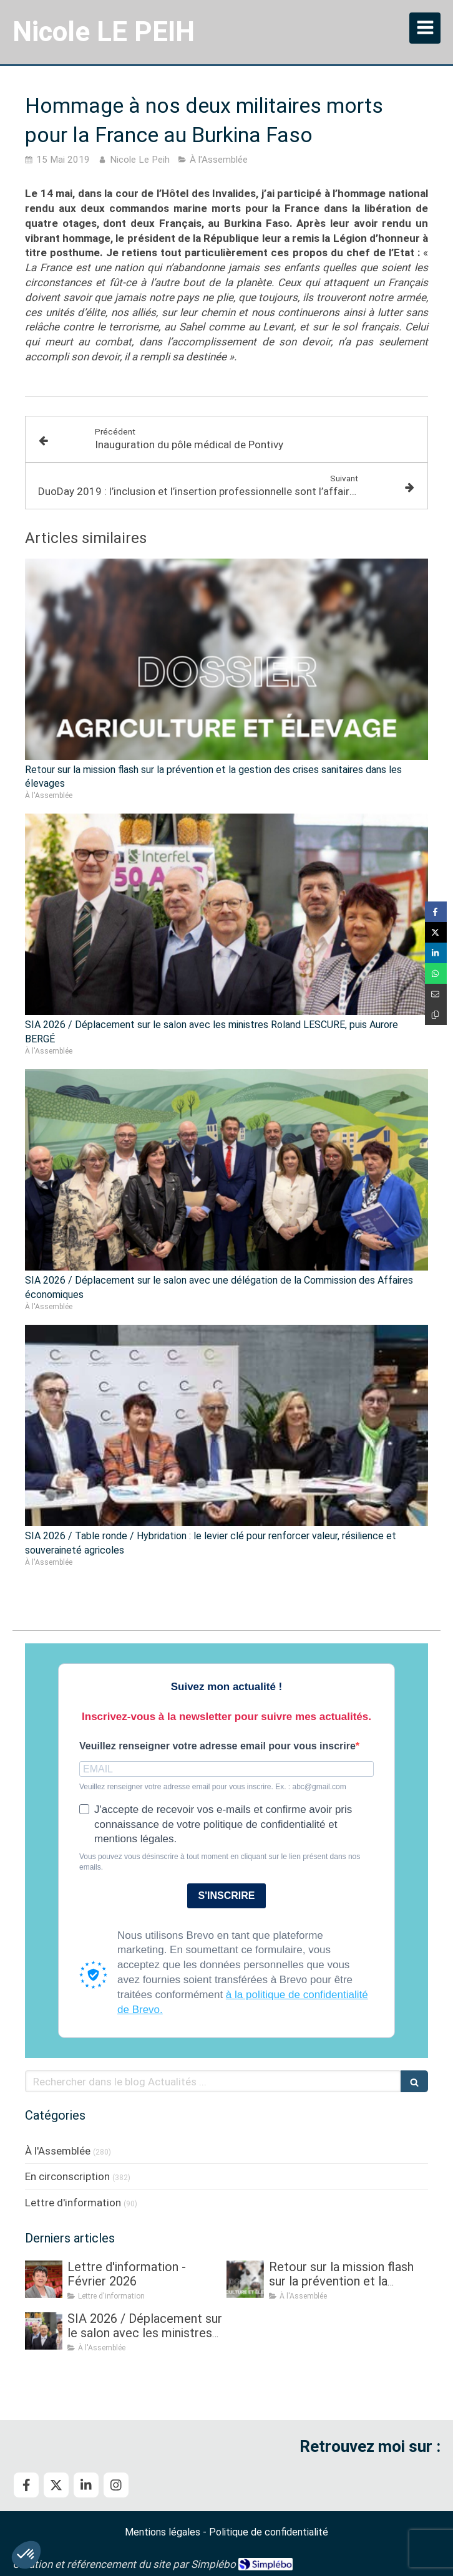 This screenshot has height=2576, width=453. Describe the element at coordinates (67, 2176) in the screenshot. I see `En circonscription` at that location.